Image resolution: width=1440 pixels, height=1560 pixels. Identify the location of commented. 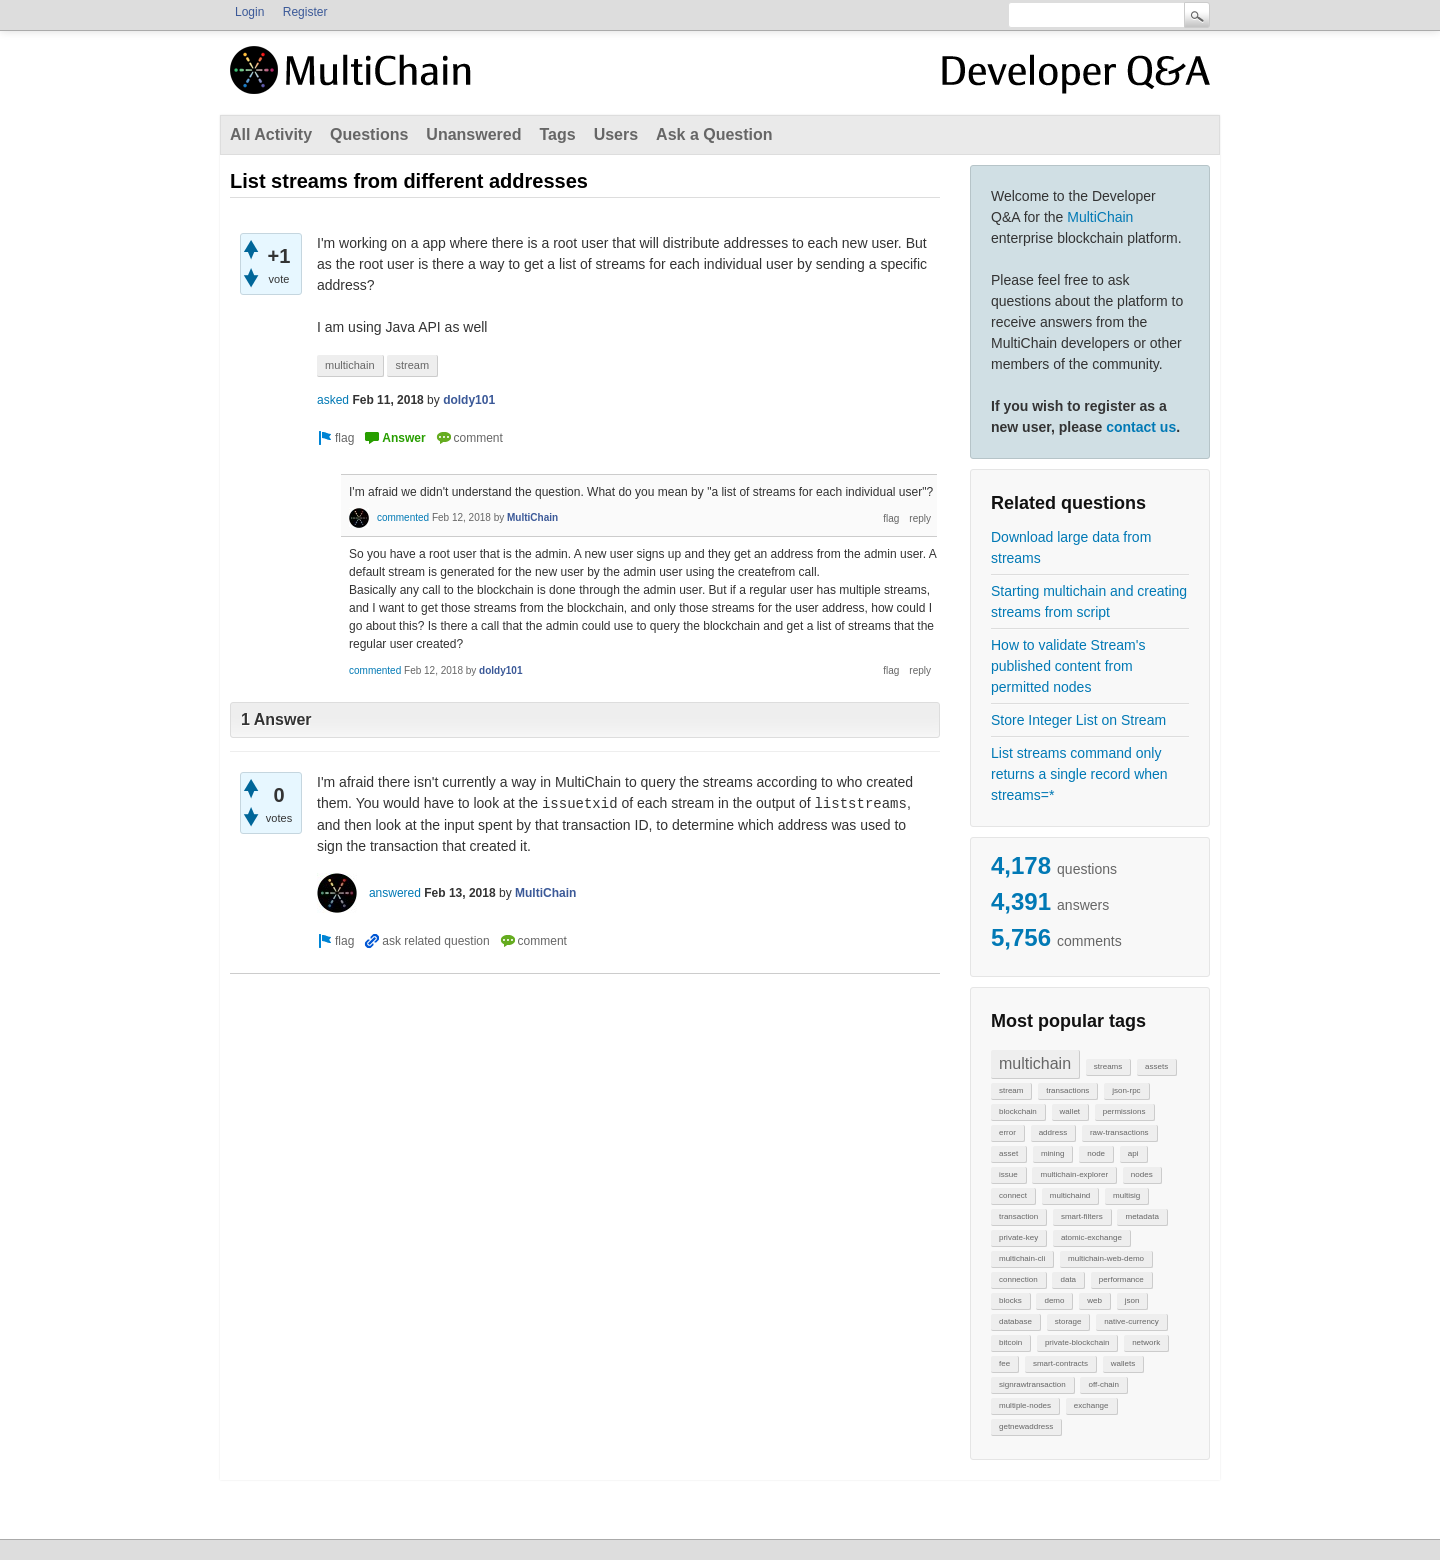
(403, 517).